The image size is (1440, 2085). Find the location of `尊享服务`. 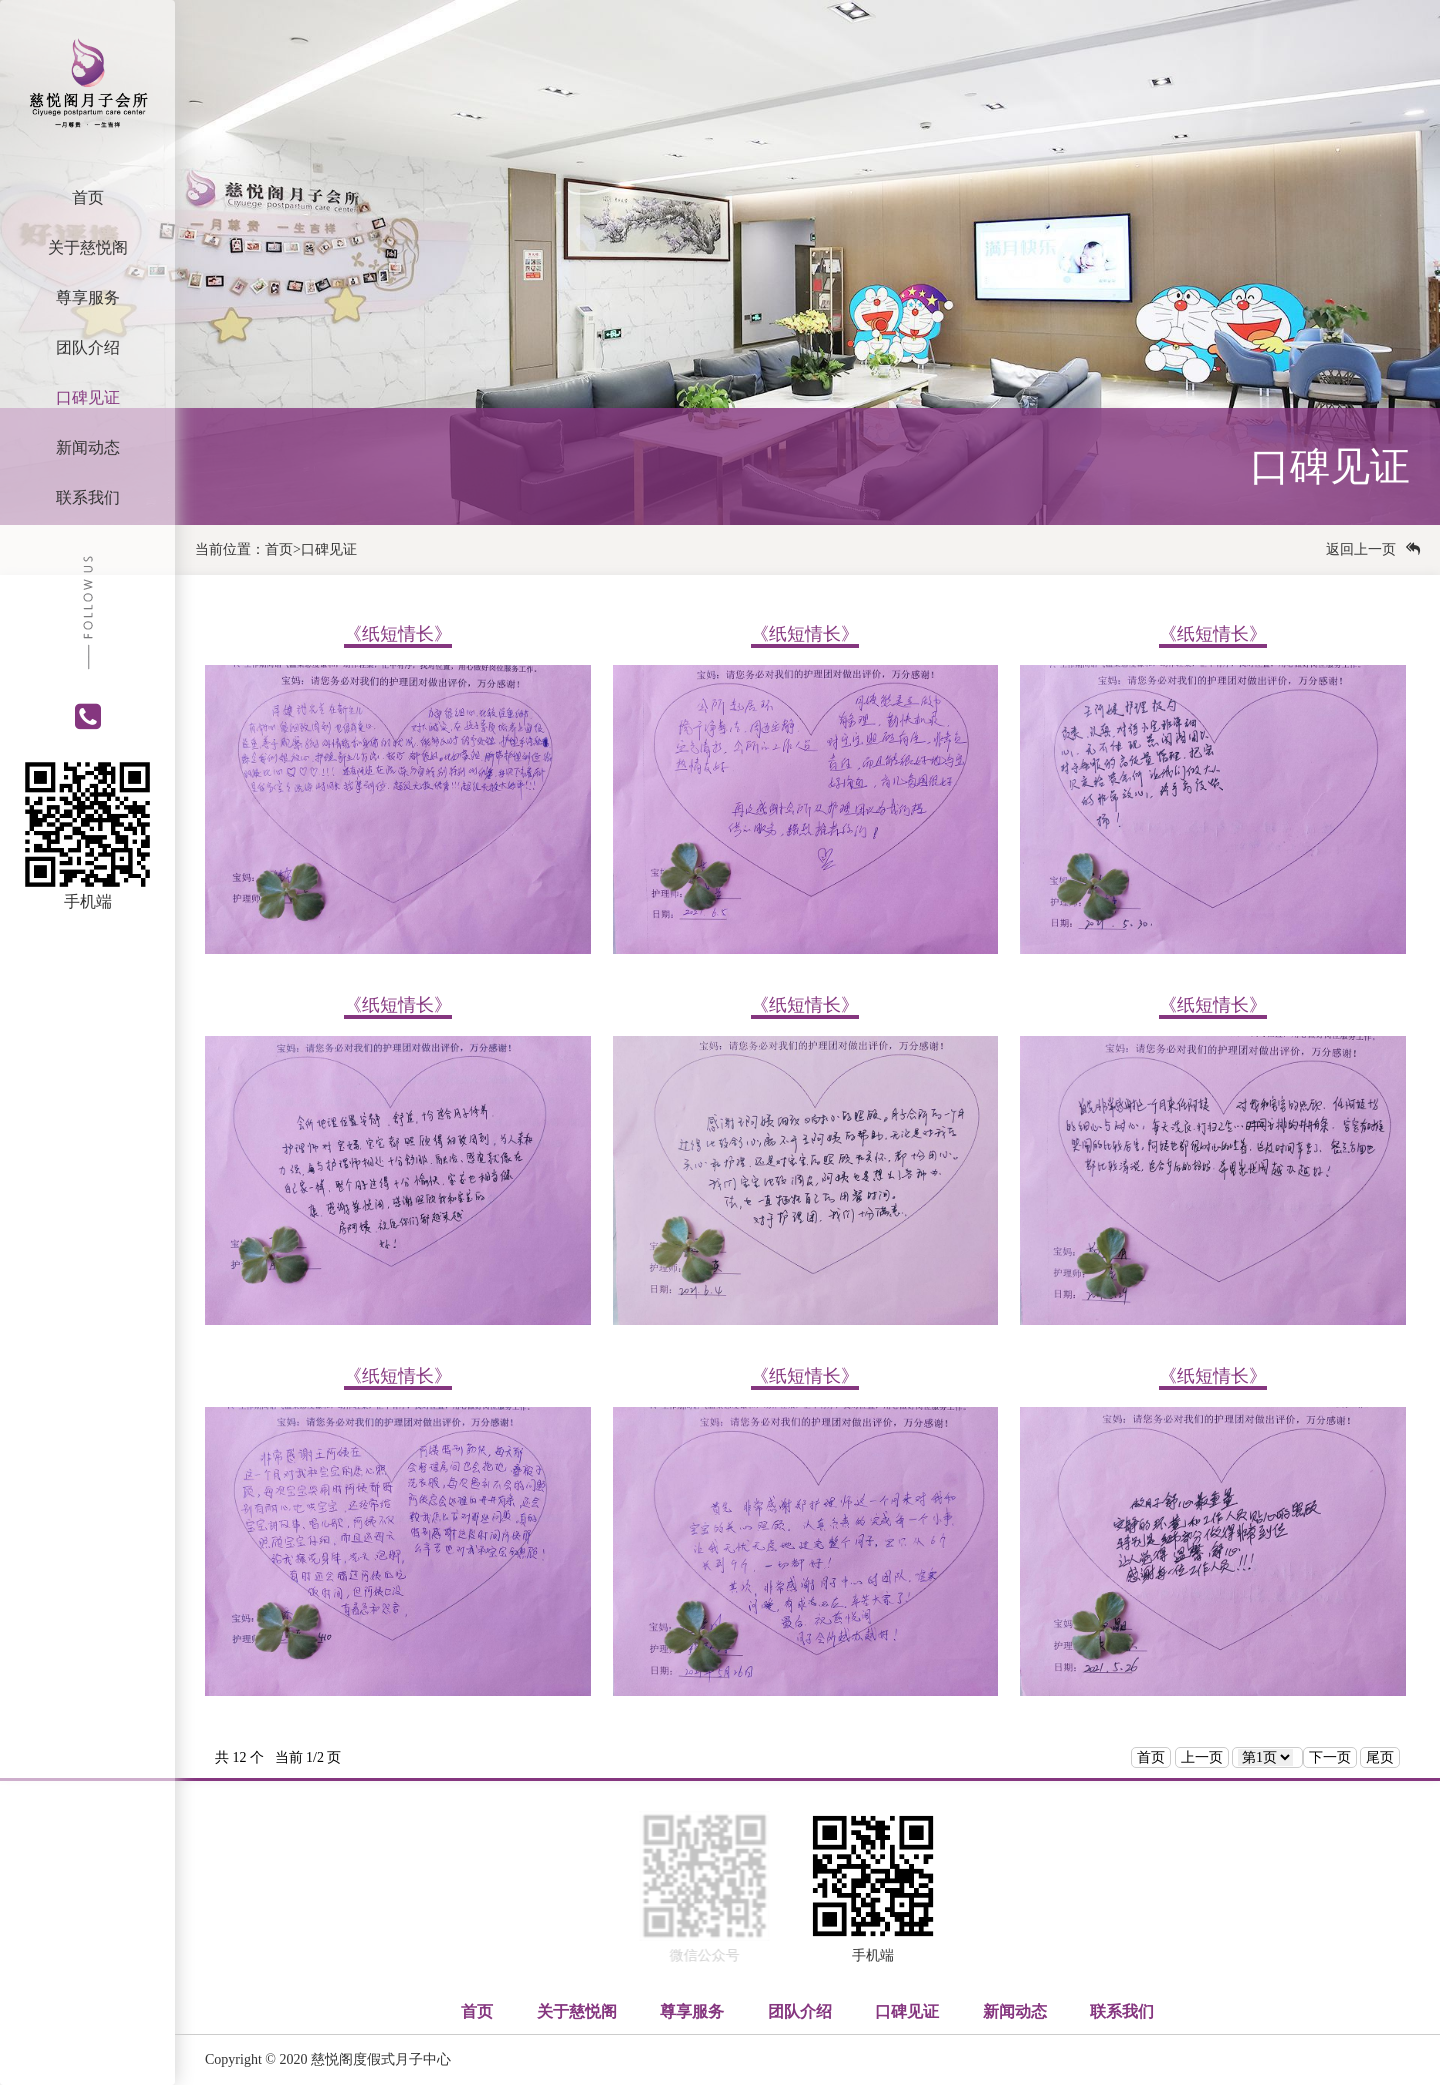

尊享服务 is located at coordinates (88, 297).